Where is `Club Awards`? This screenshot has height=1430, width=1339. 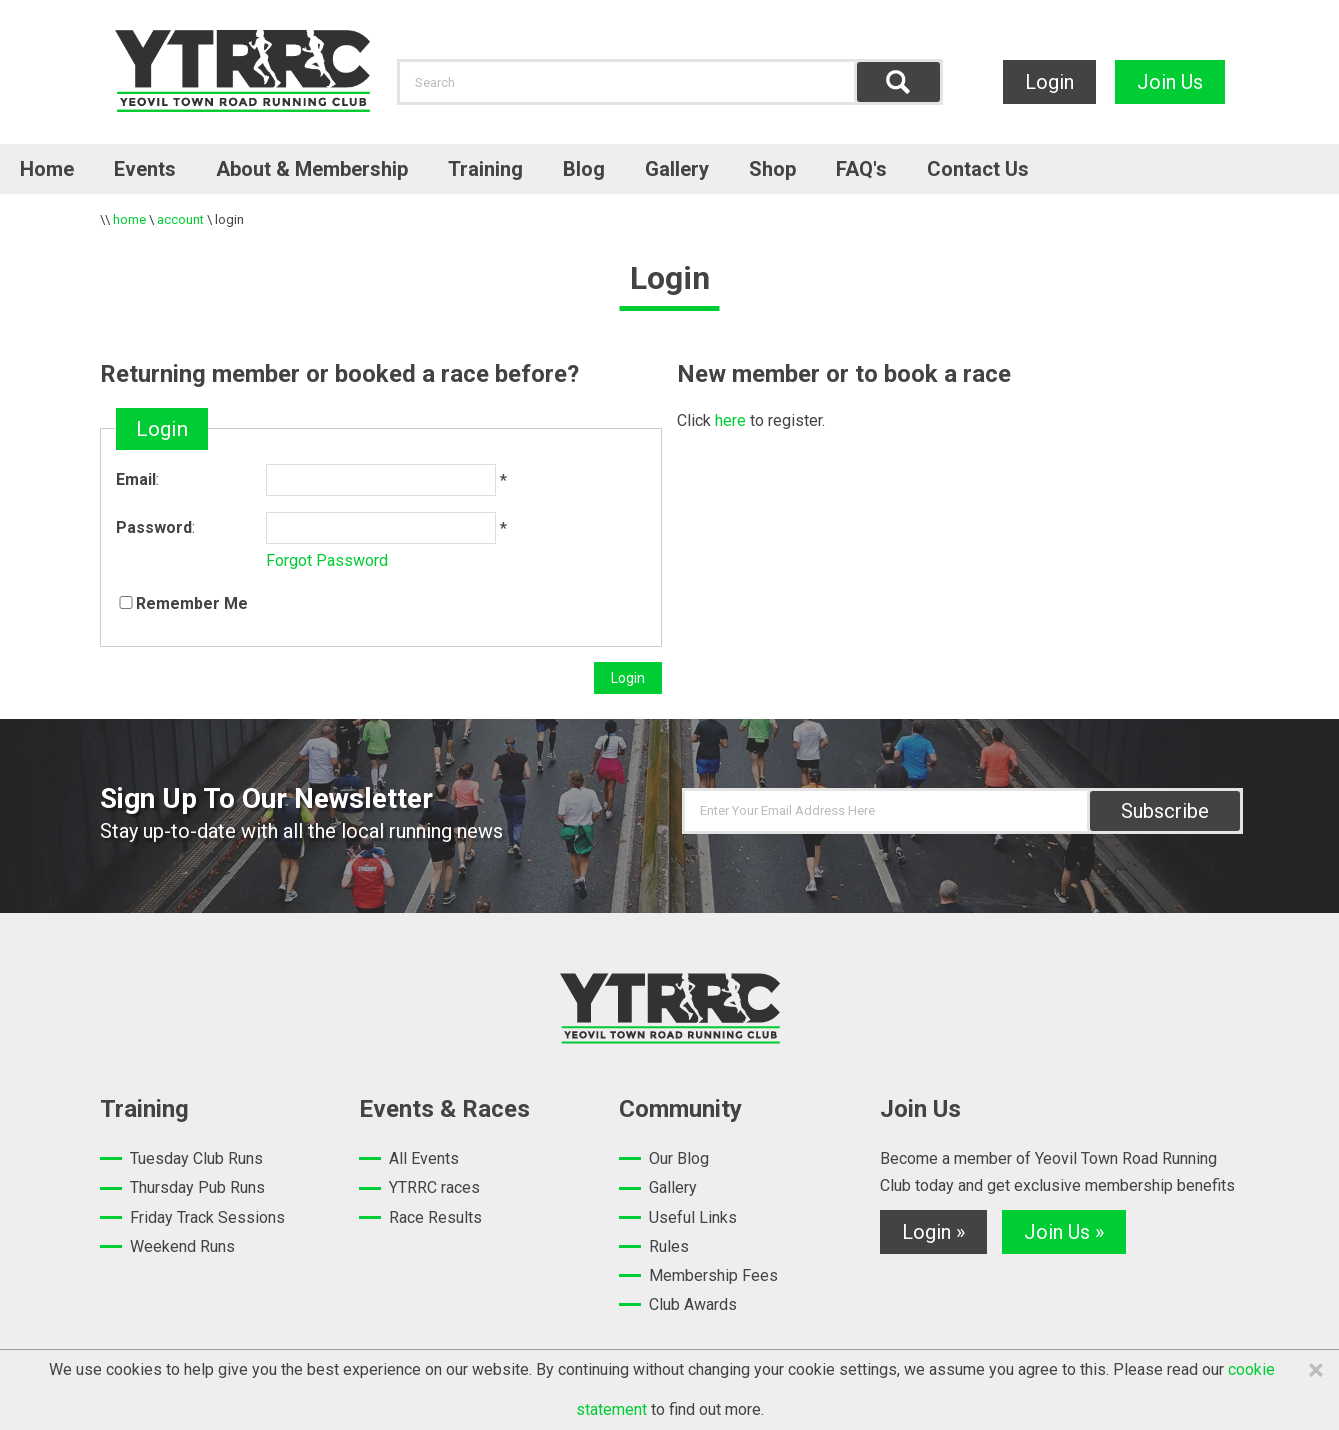
Club Awards is located at coordinates (693, 1304).